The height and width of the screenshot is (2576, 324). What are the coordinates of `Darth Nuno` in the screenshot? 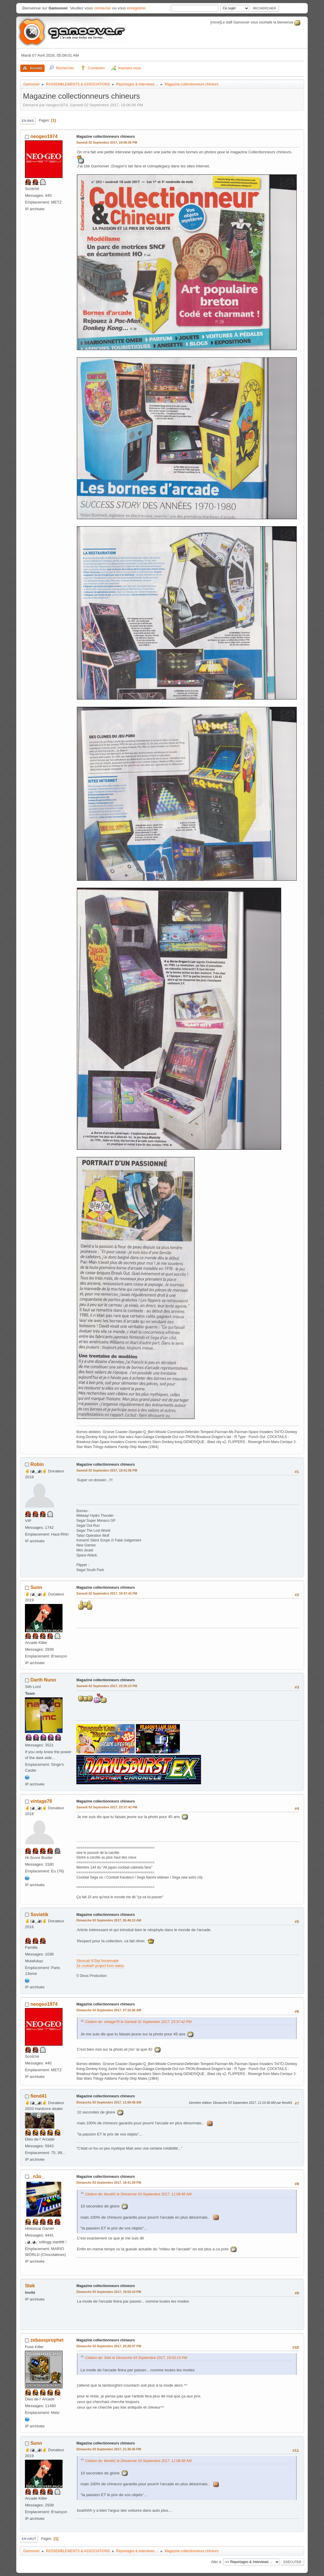 It's located at (43, 1679).